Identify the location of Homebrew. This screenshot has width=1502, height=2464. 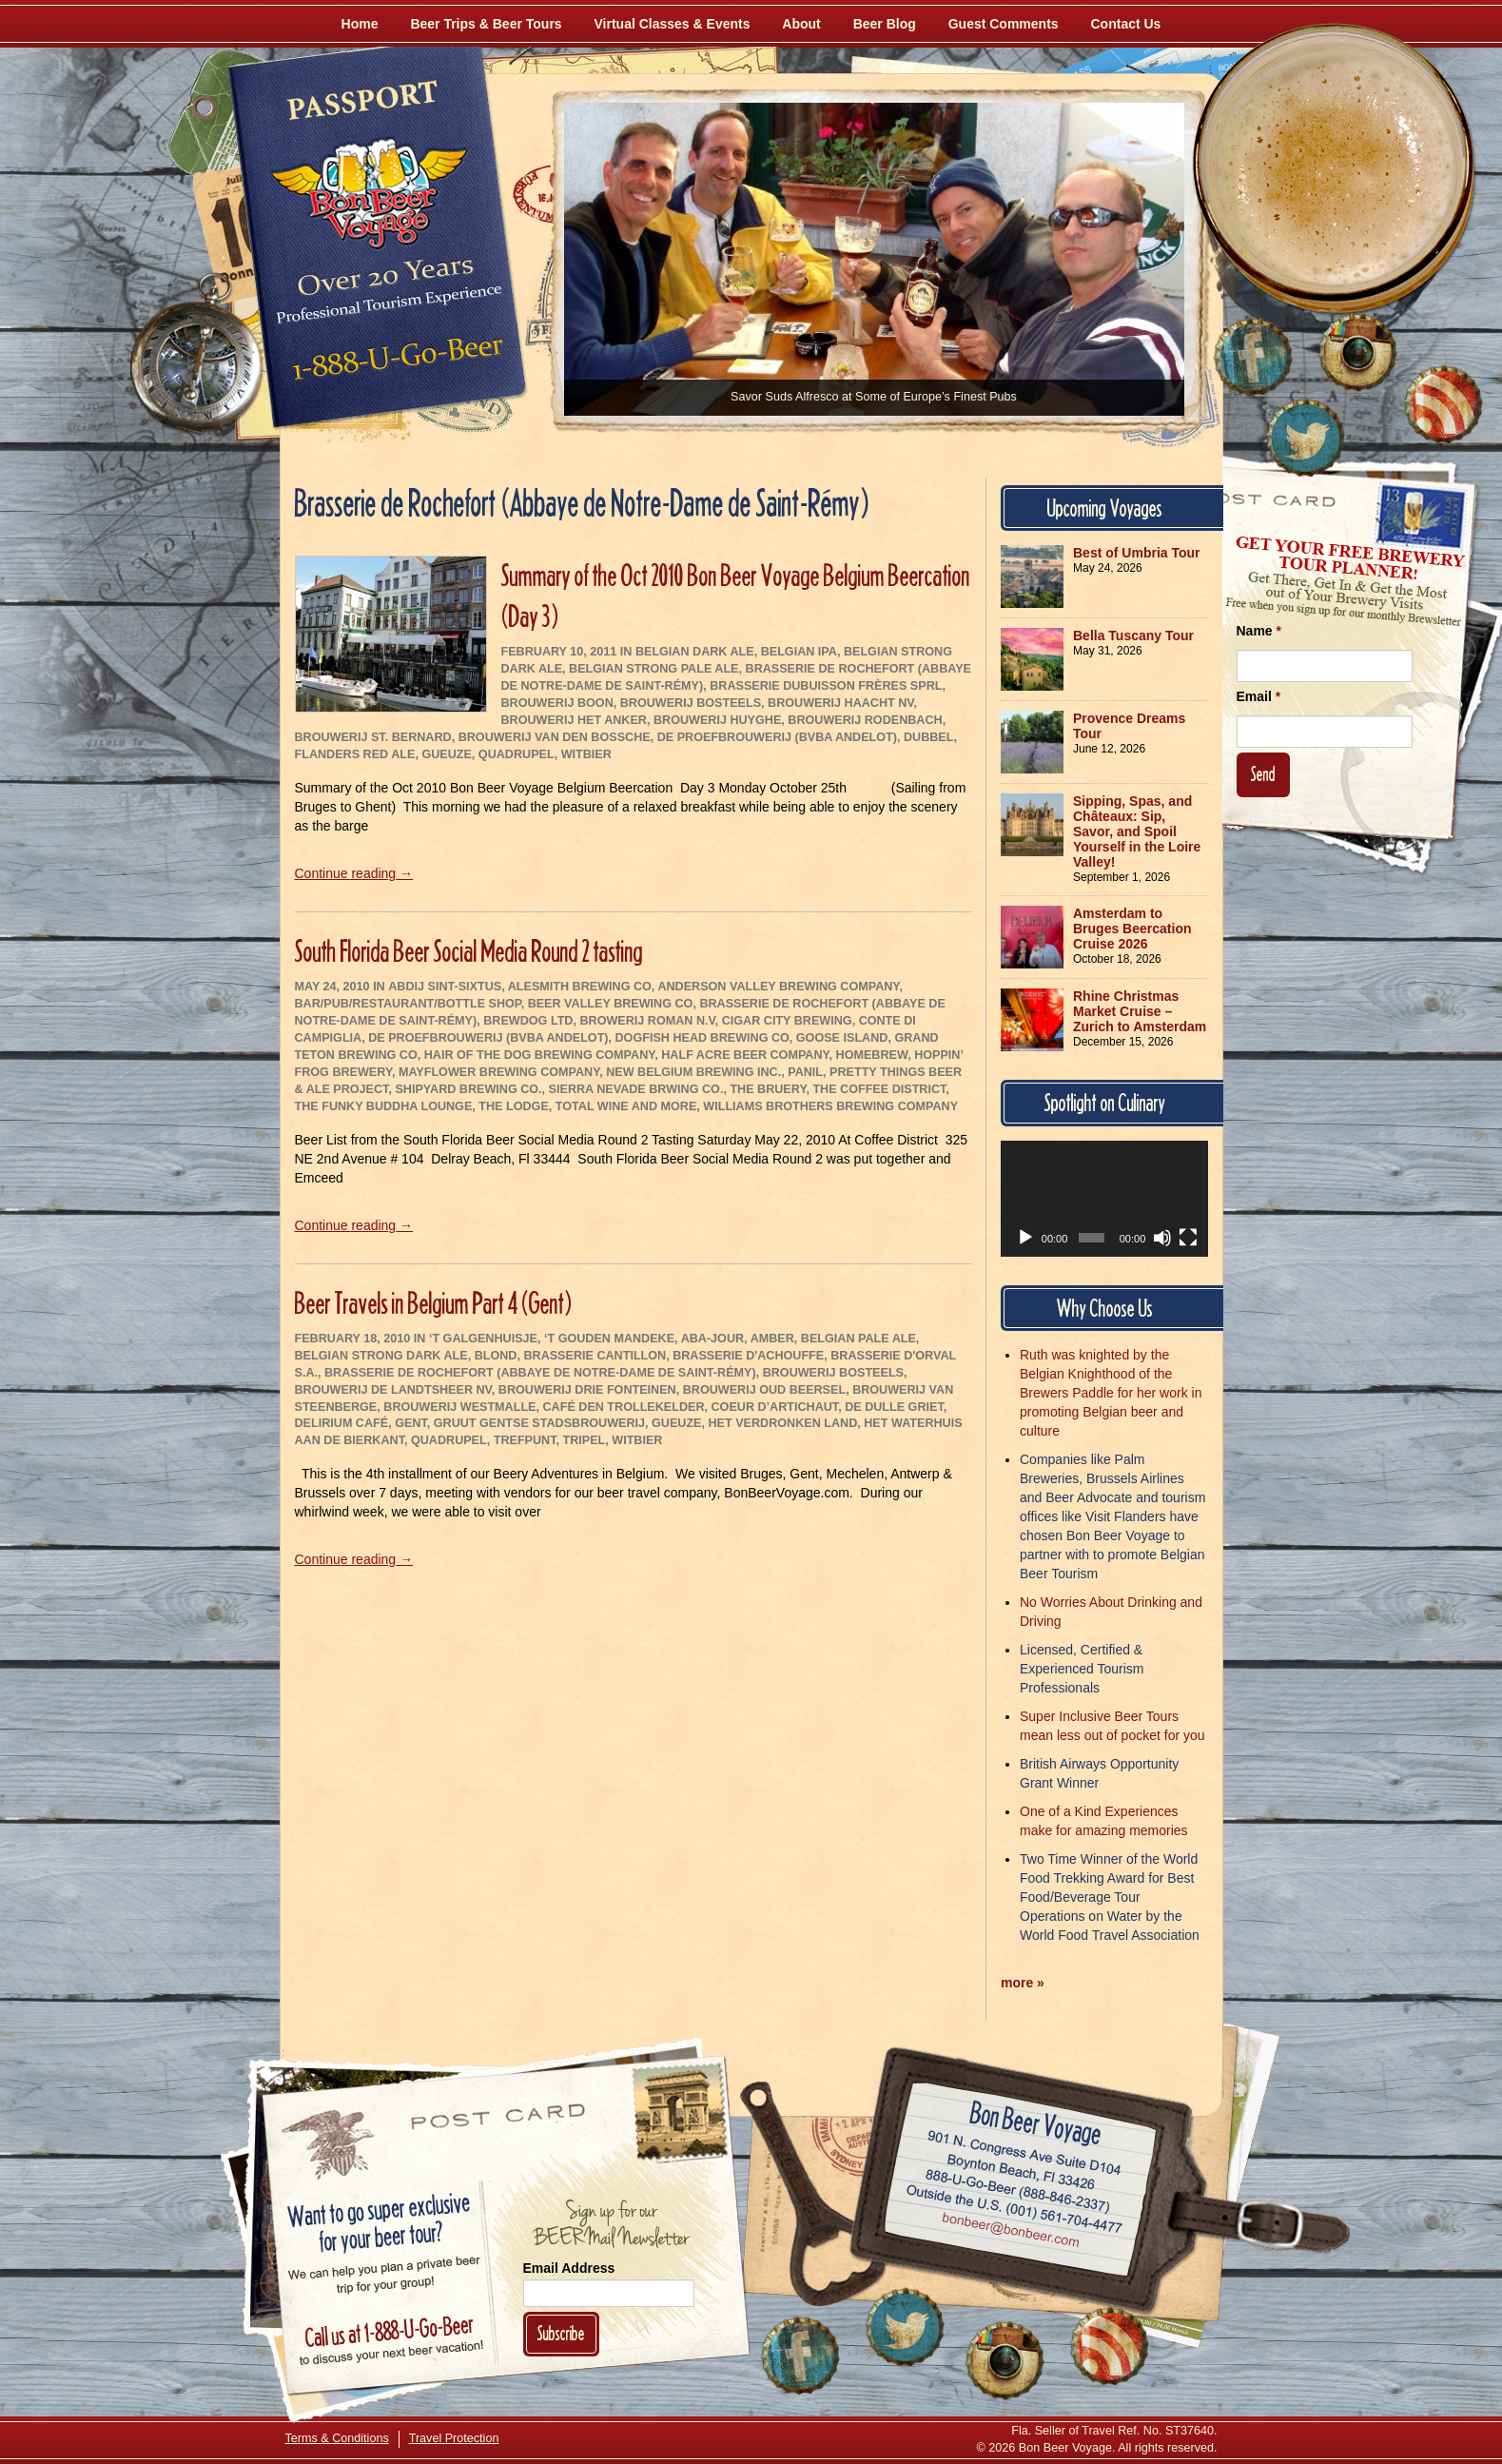
(872, 1055).